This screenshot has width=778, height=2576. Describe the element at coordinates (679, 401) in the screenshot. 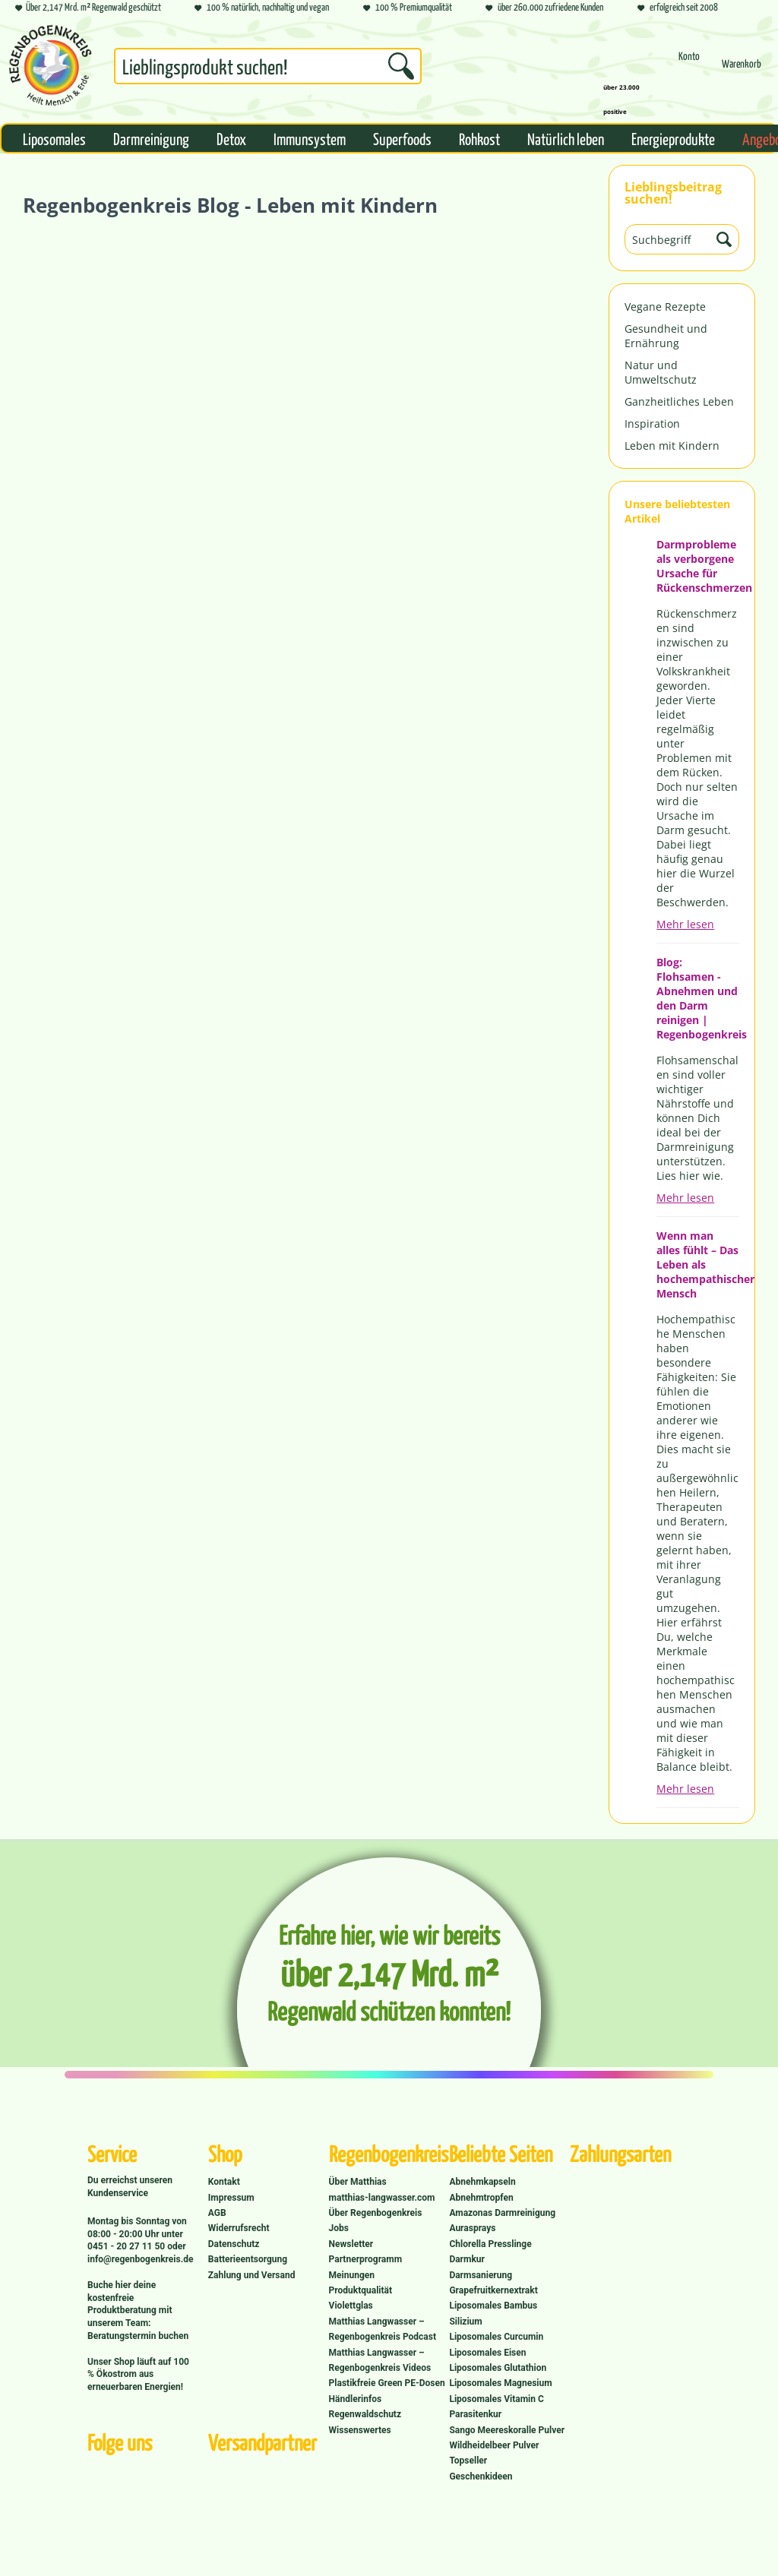

I see `Ganzheitliches Leben` at that location.